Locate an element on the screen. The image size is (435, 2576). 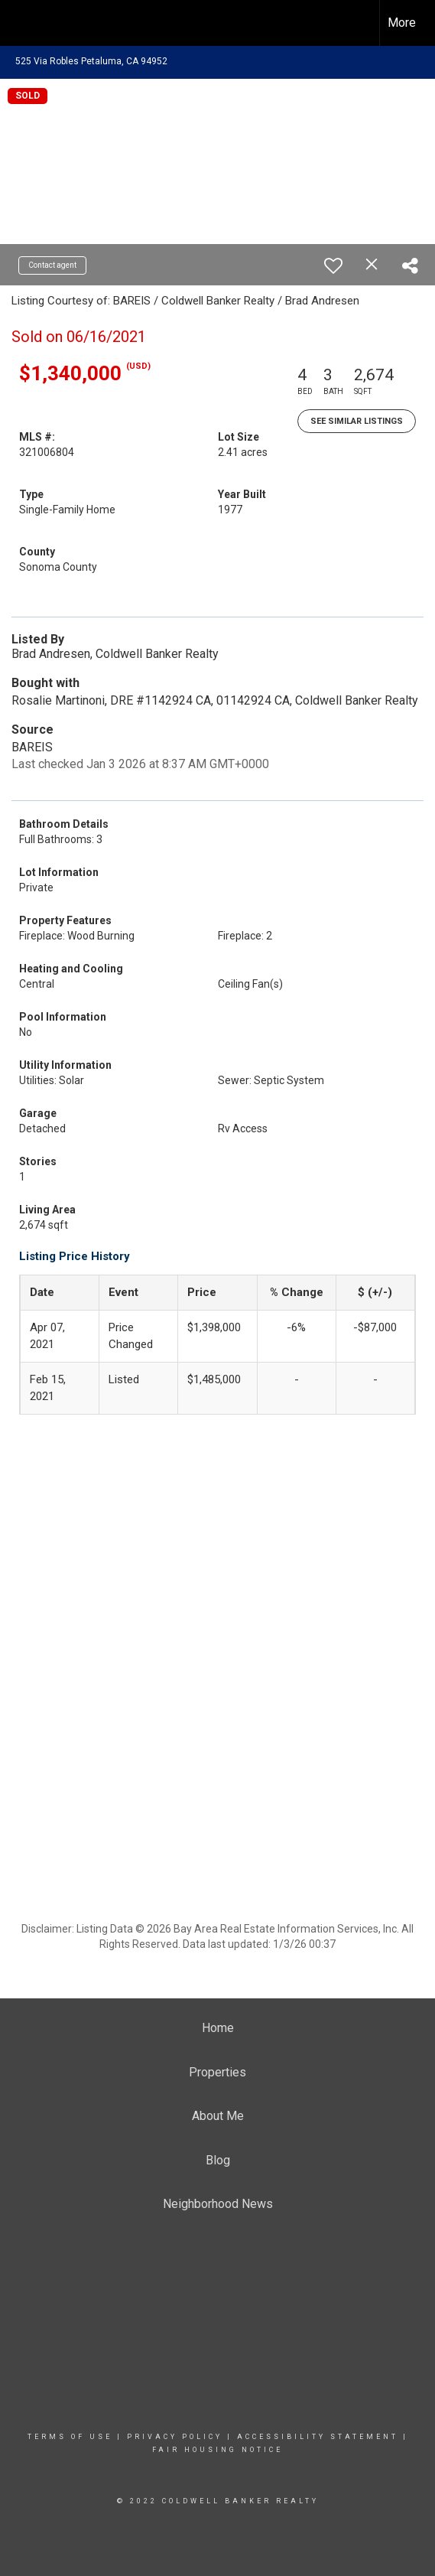
Contact agent is located at coordinates (52, 265).